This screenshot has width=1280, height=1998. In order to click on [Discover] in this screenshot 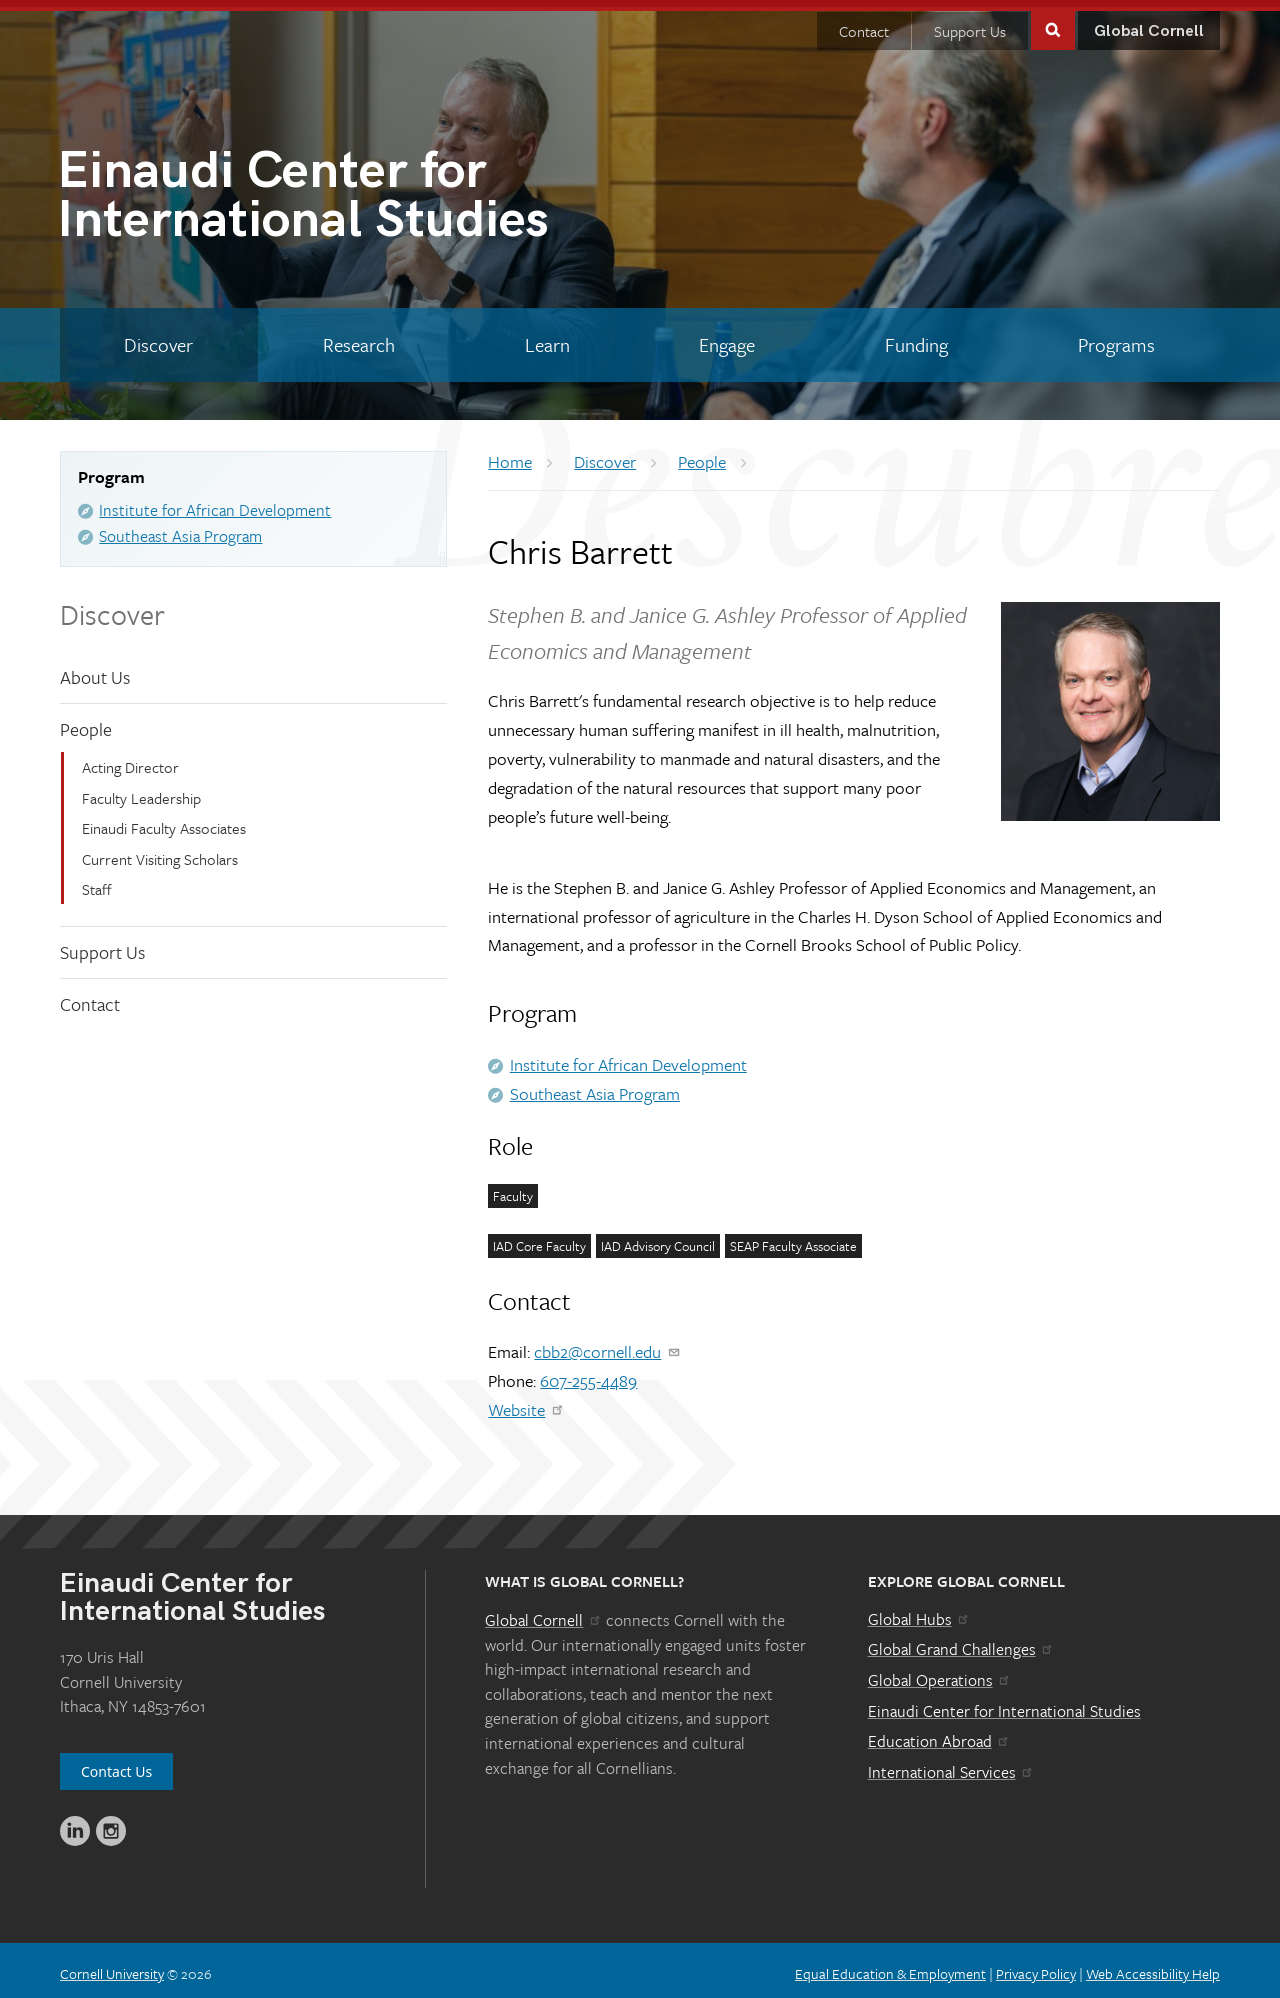, I will do `click(159, 338)`.